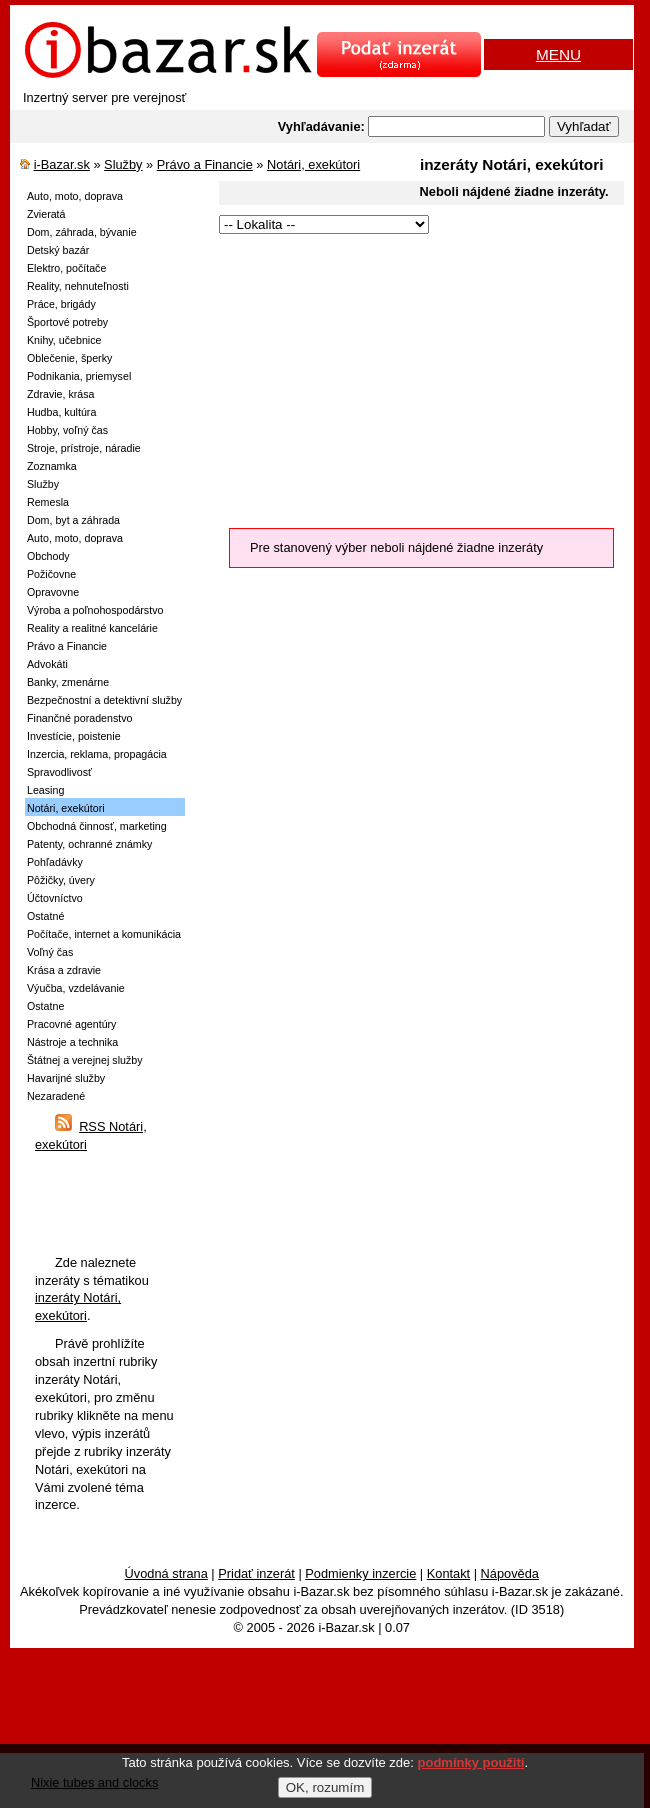 The width and height of the screenshot is (650, 1808). What do you see at coordinates (48, 502) in the screenshot?
I see `Remesla` at bounding box center [48, 502].